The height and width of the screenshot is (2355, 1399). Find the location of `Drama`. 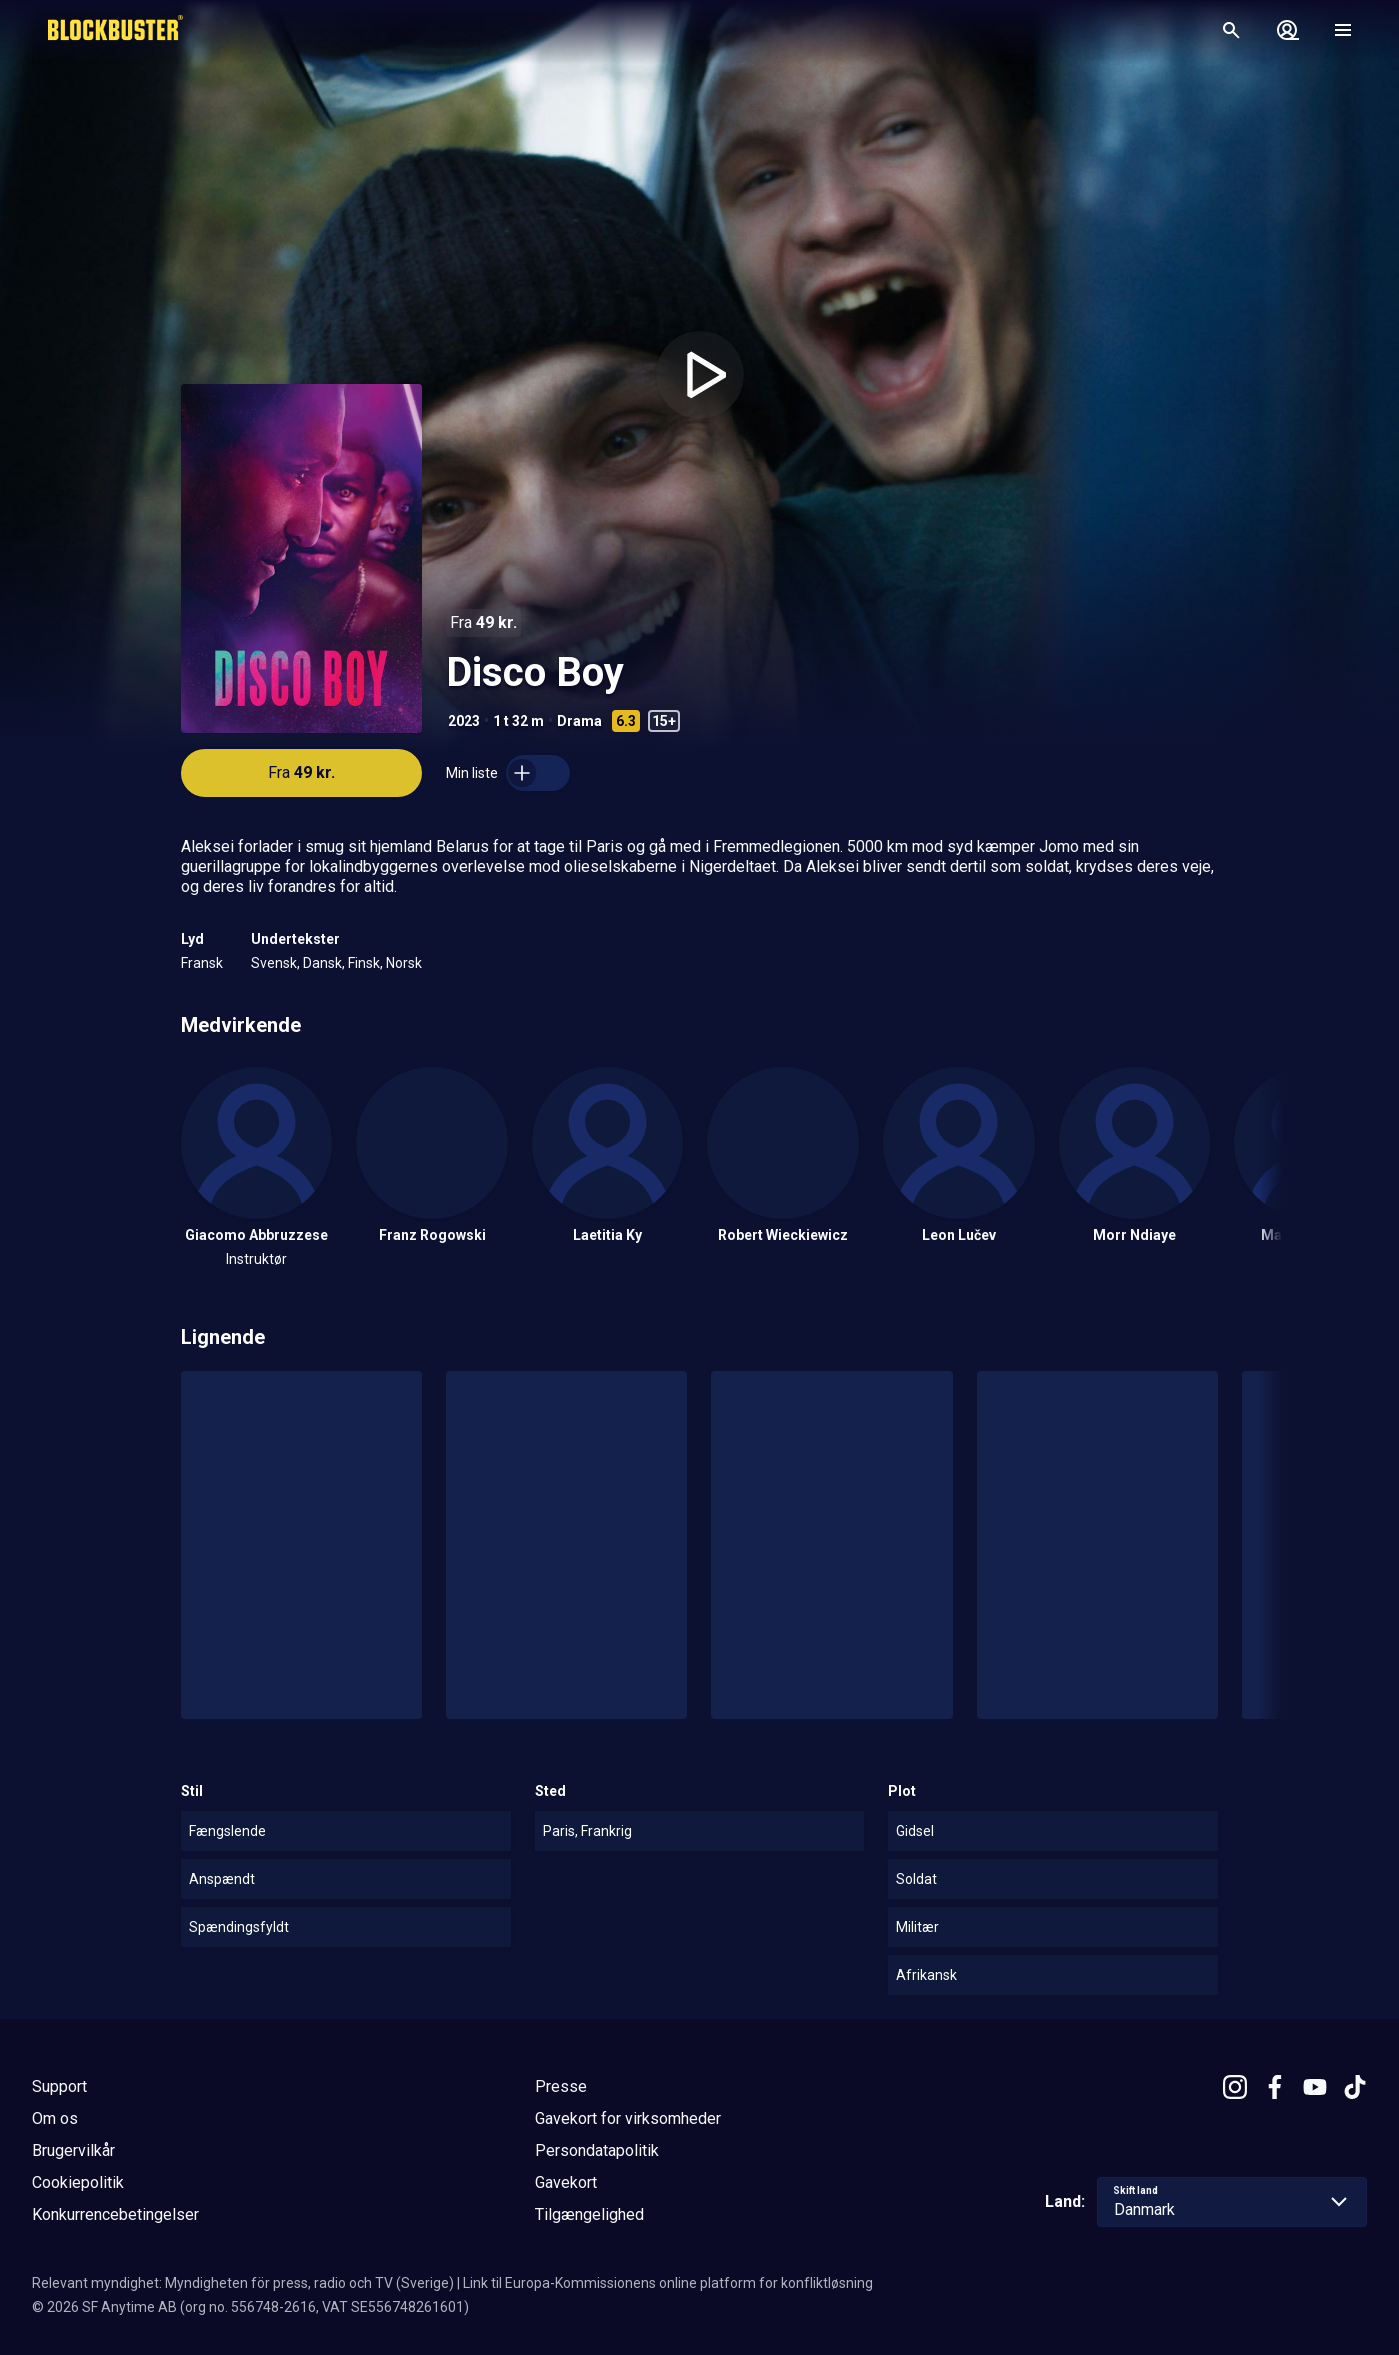

Drama is located at coordinates (579, 721).